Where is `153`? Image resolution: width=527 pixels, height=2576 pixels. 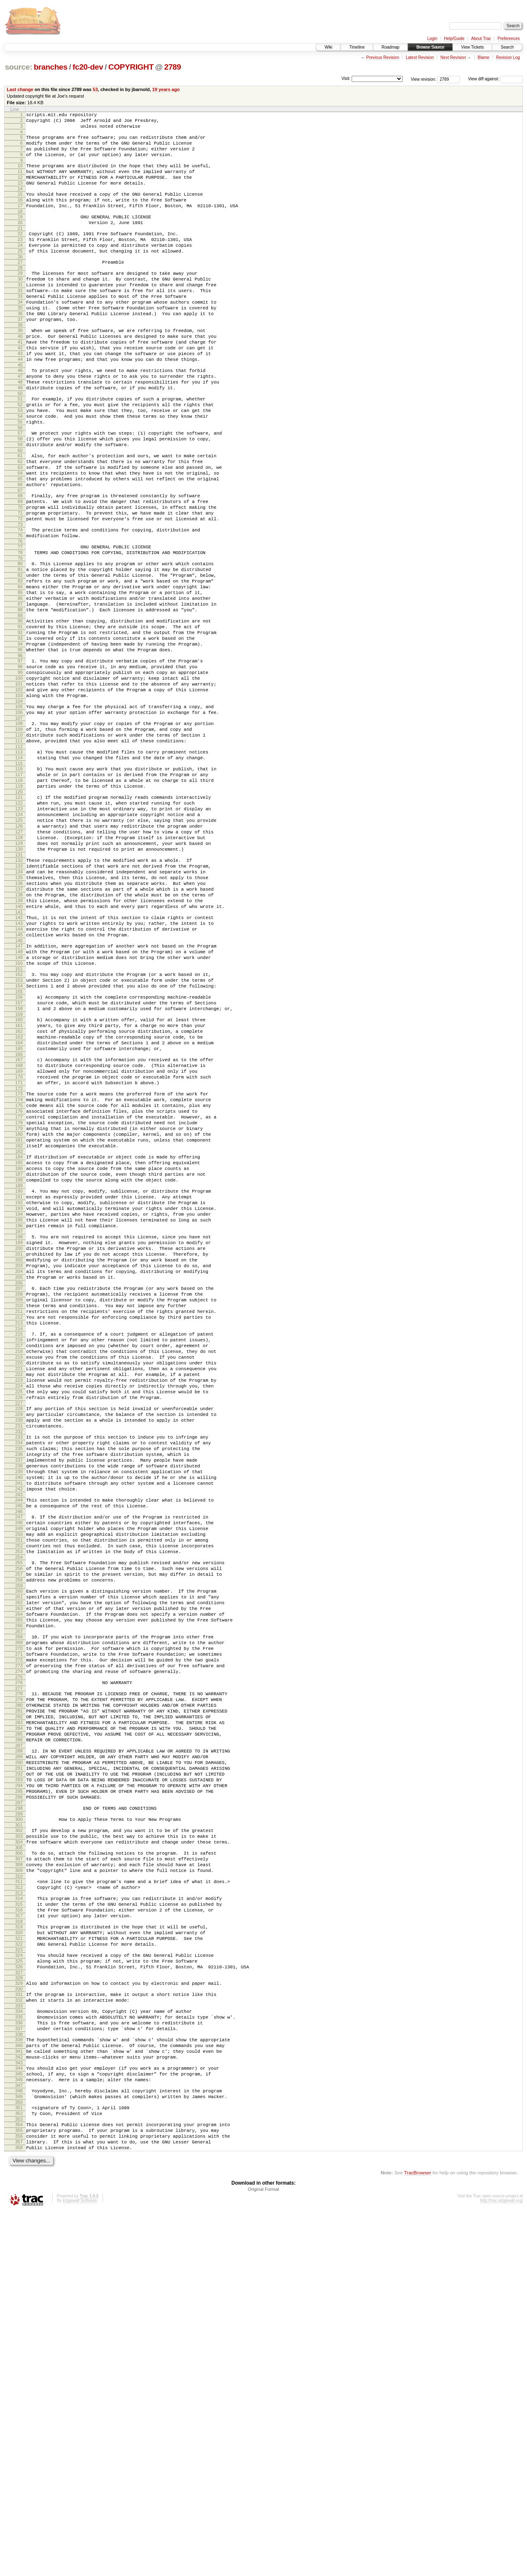
153 is located at coordinates (19, 1134).